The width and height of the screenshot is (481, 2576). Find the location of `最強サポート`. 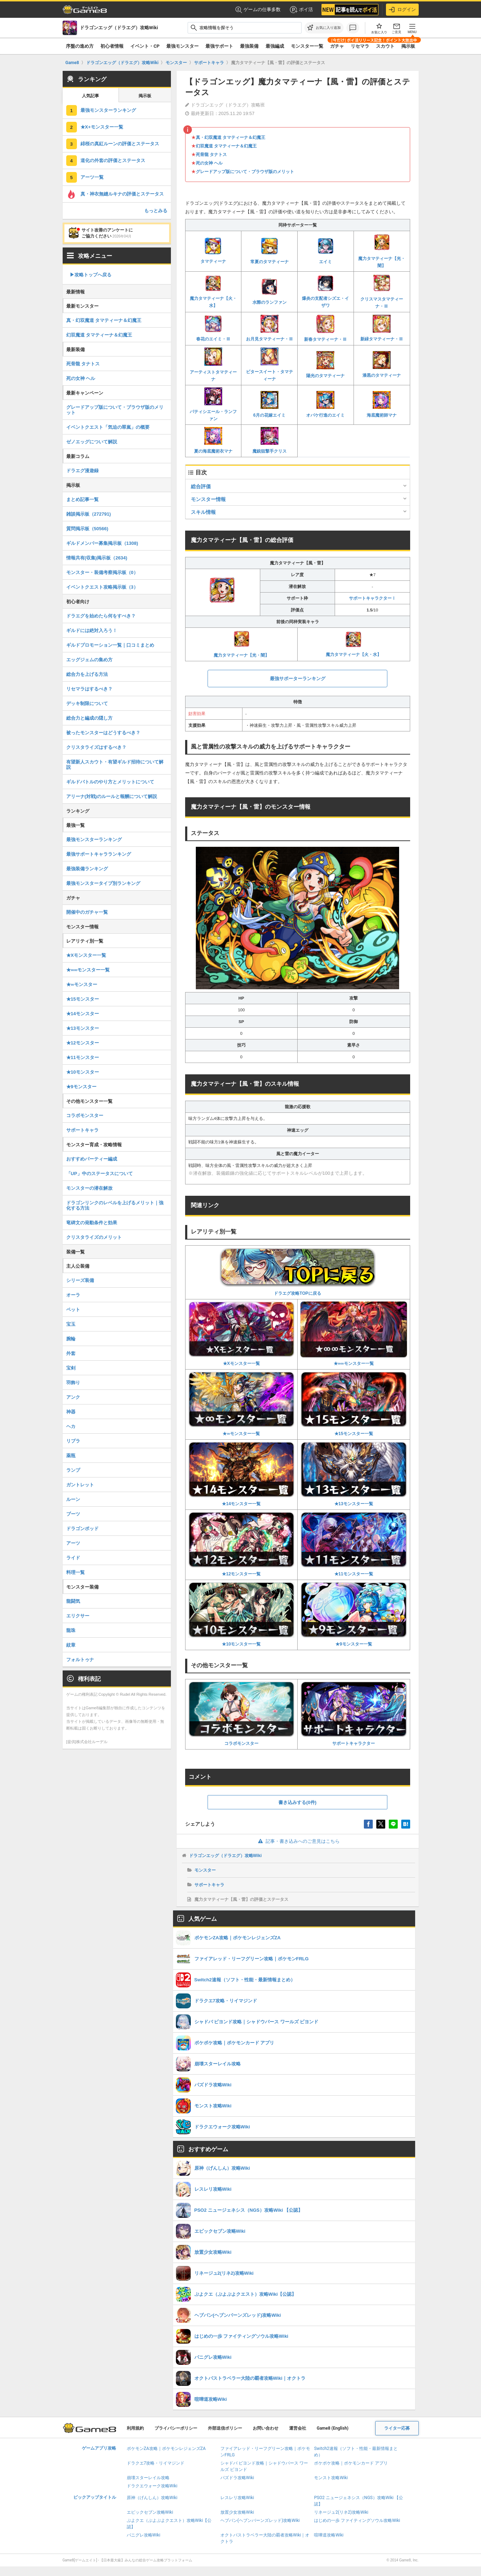

最強サポート is located at coordinates (219, 46).